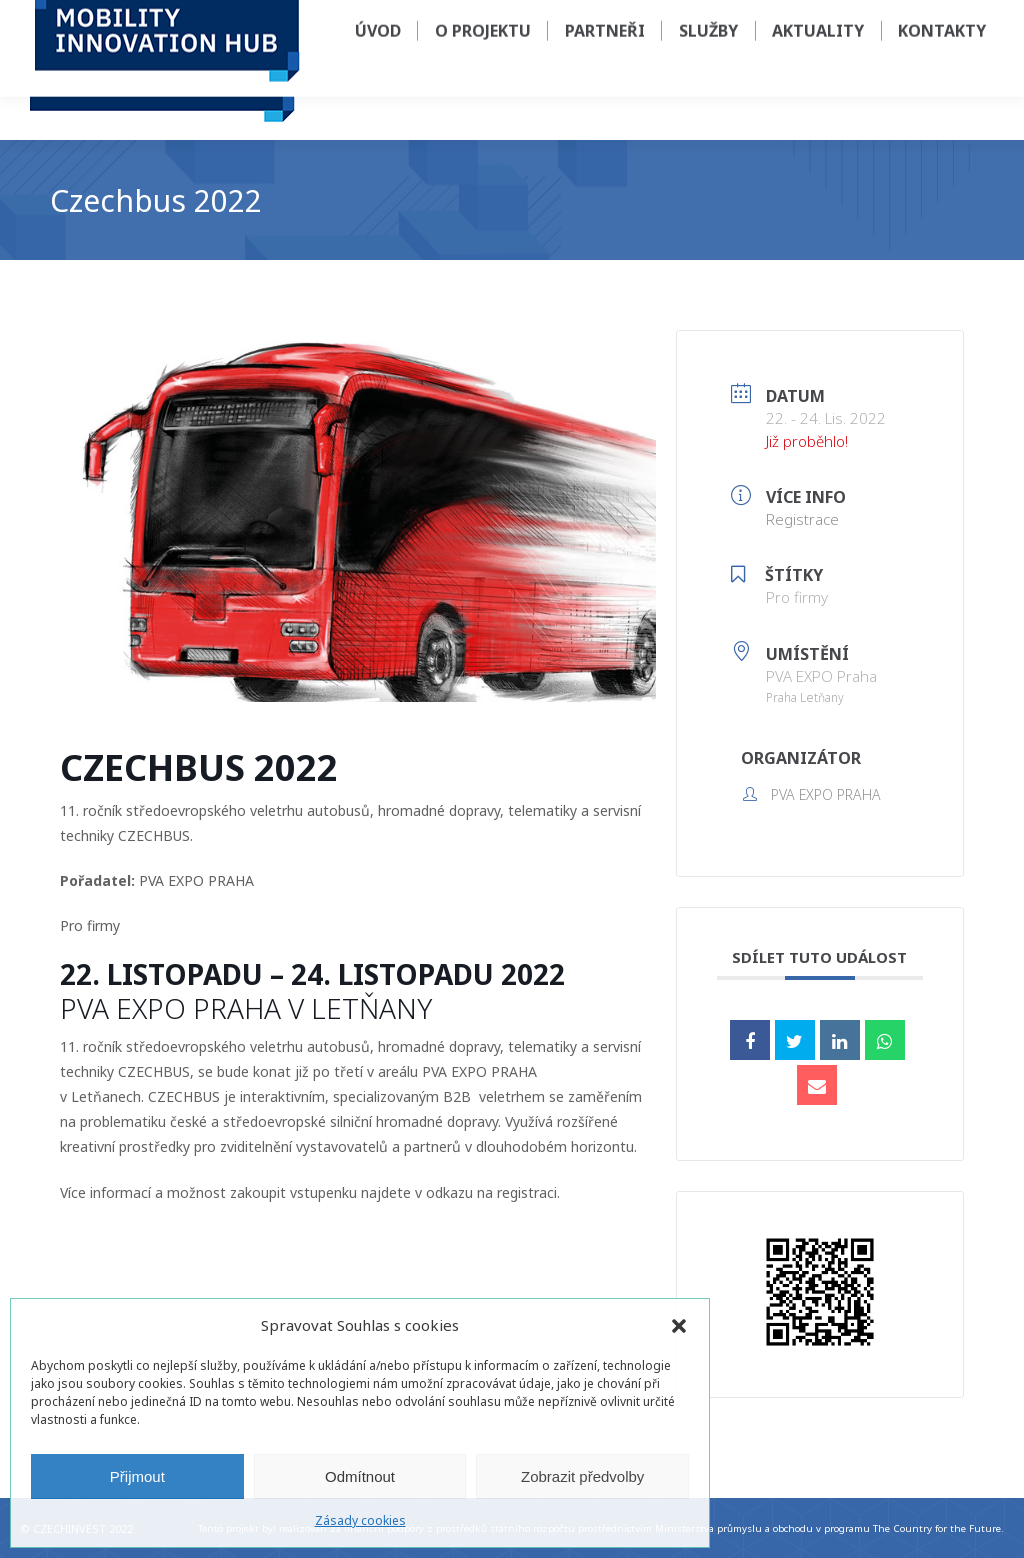 This screenshot has width=1024, height=1558. What do you see at coordinates (360, 1520) in the screenshot?
I see `Zásady cookies` at bounding box center [360, 1520].